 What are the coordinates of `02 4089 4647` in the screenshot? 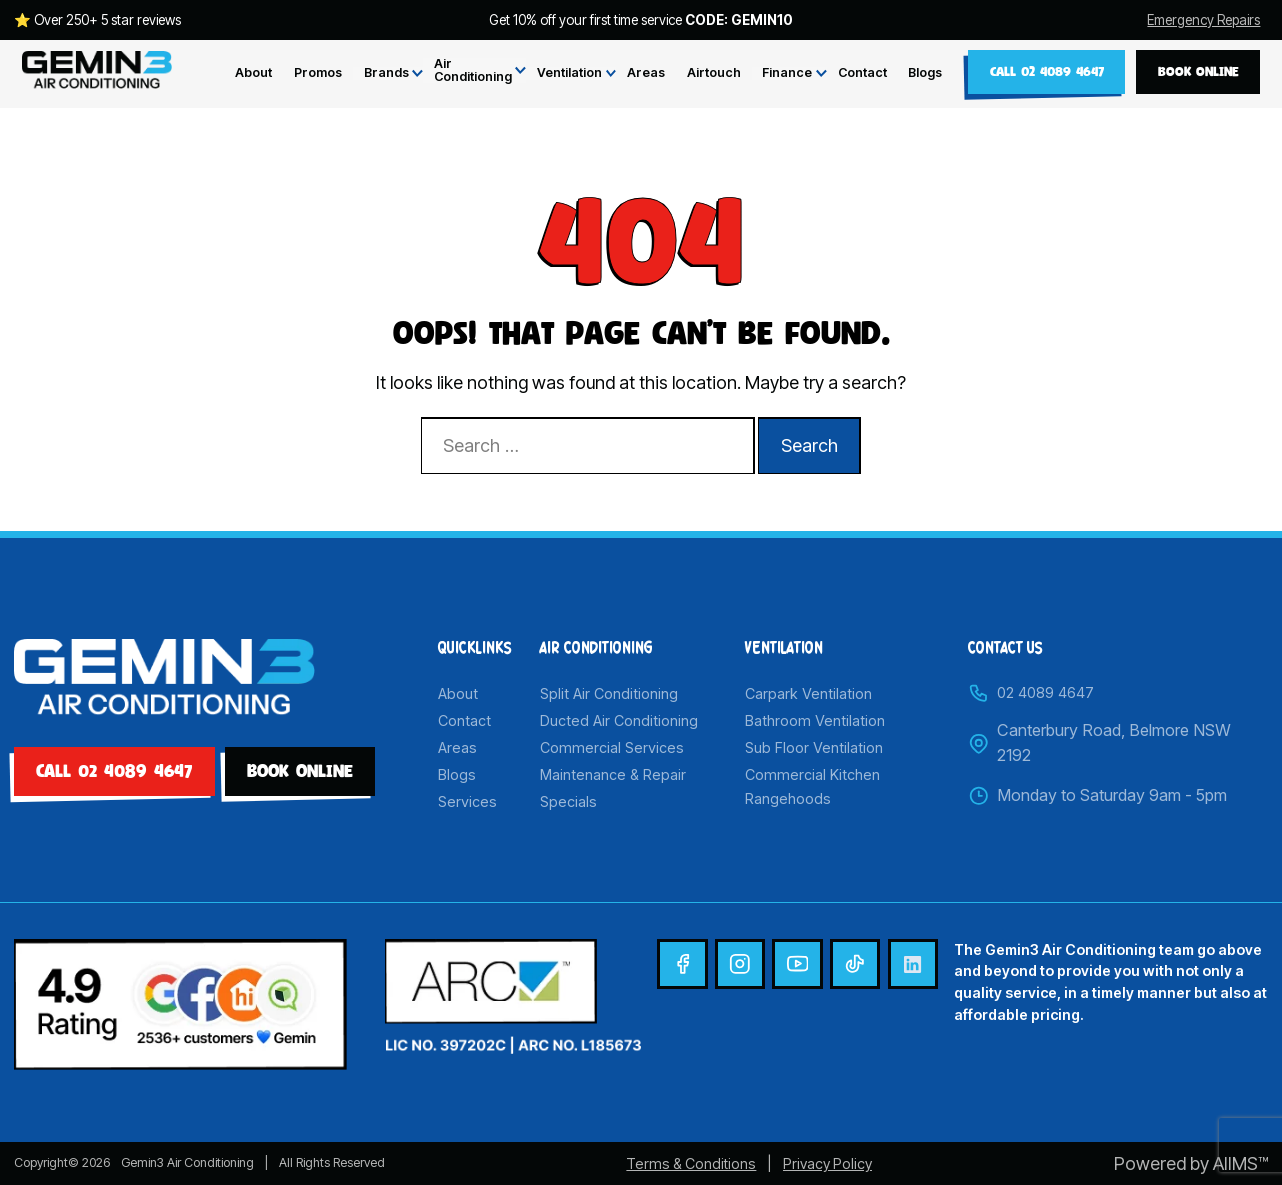 It's located at (1031, 693).